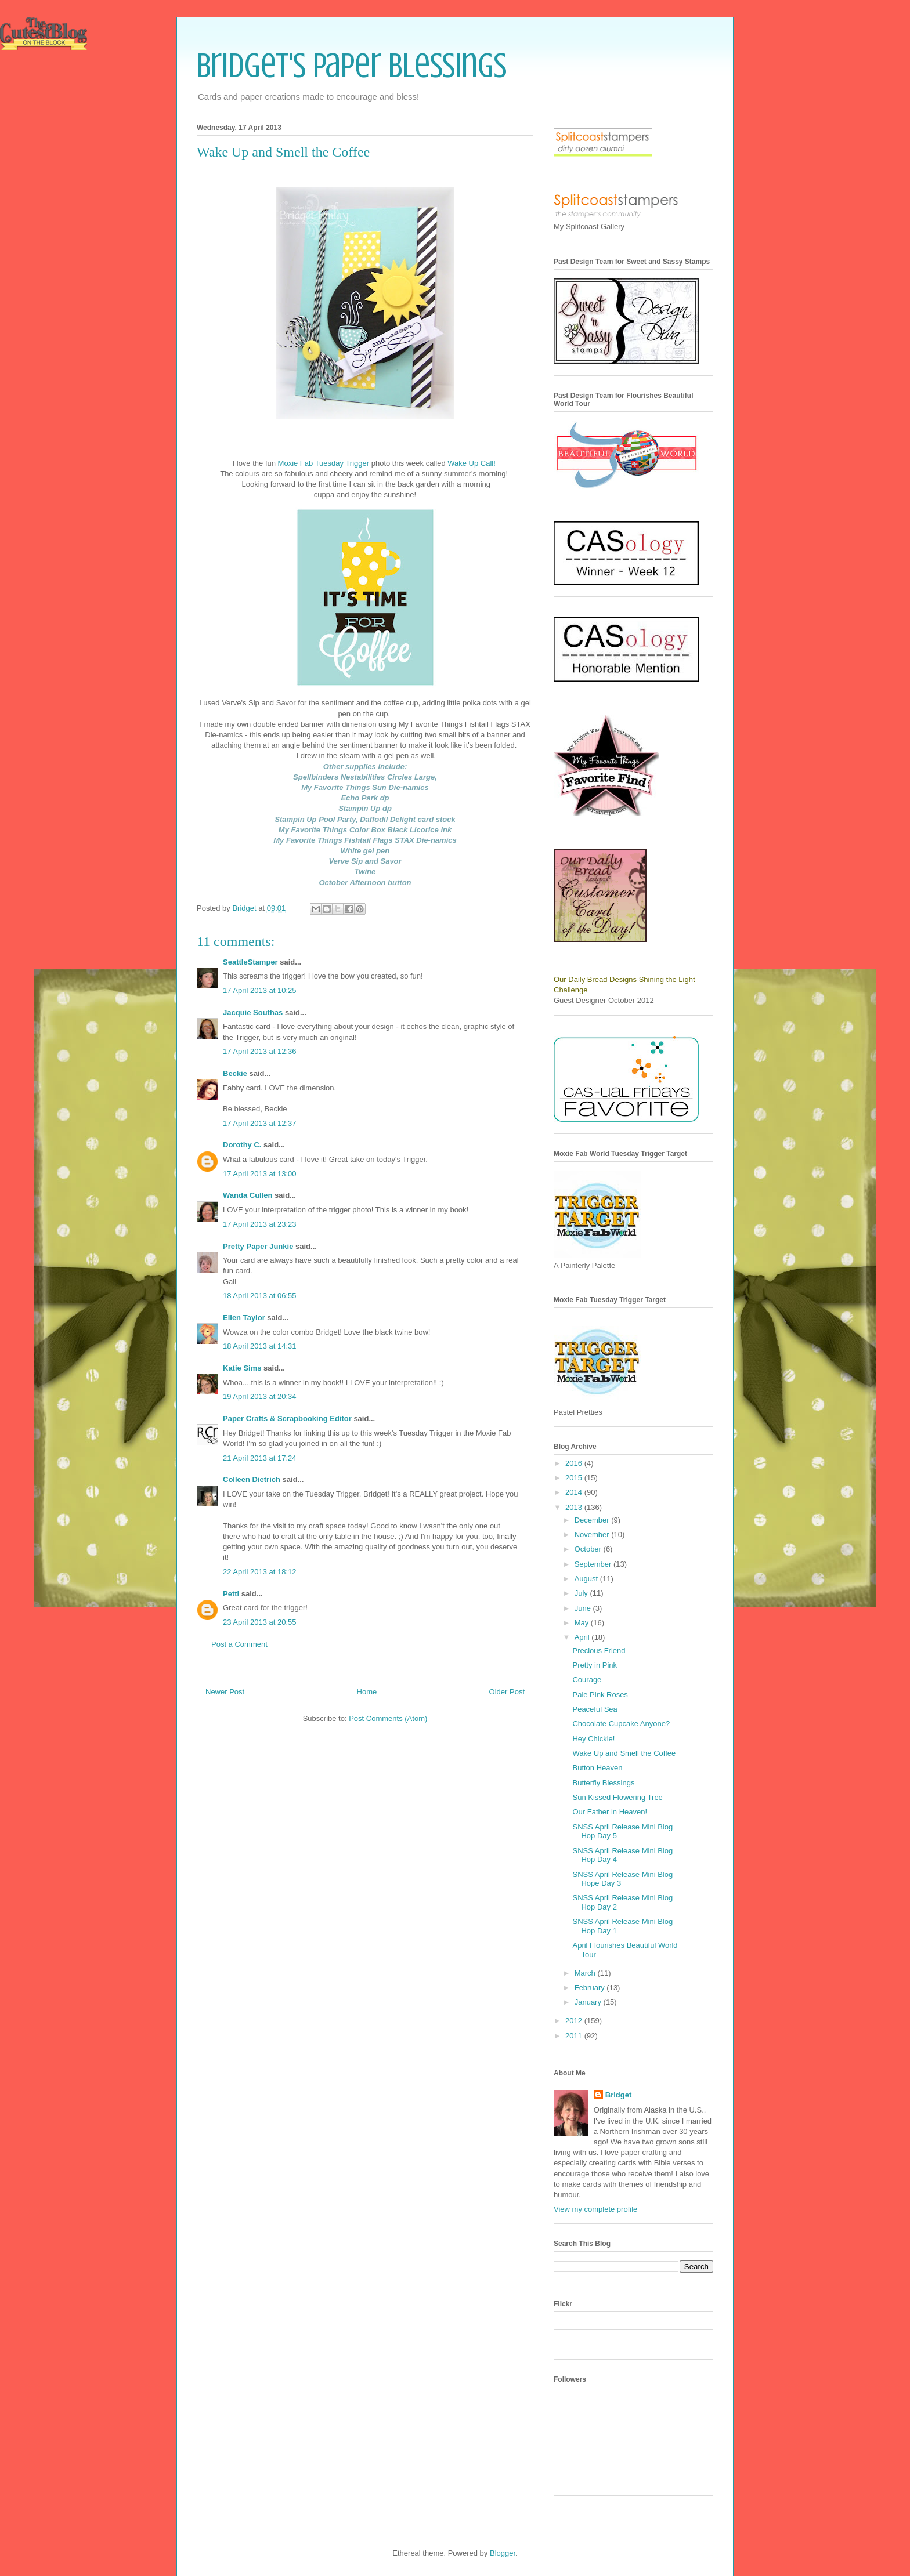 The image size is (910, 2576). I want to click on Petti, so click(231, 1593).